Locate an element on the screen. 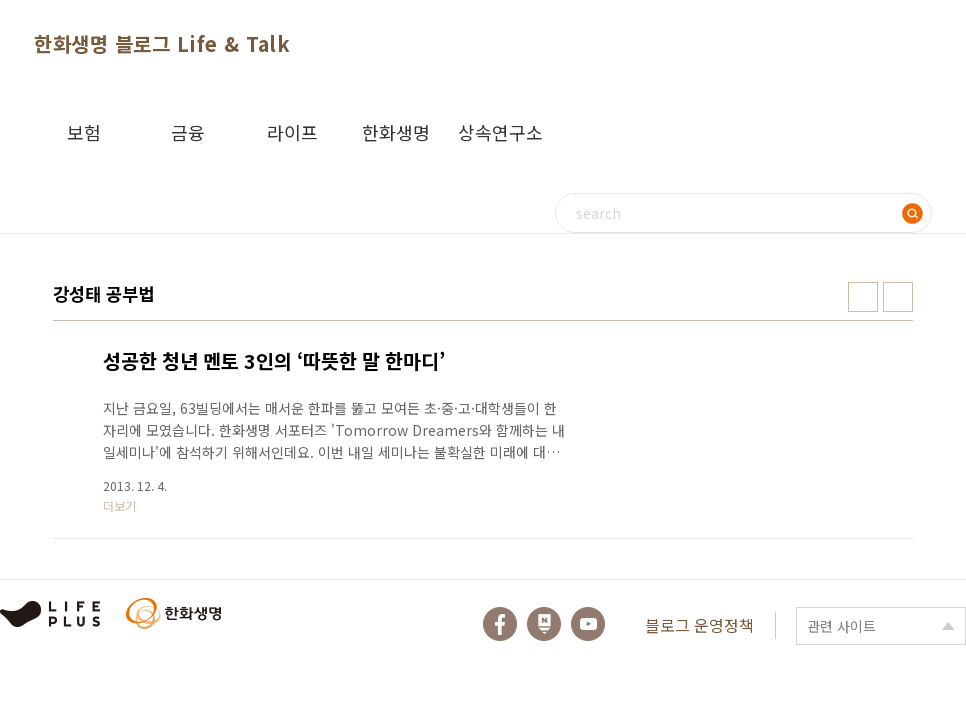 The image size is (966, 720). 검색 is located at coordinates (912, 213).